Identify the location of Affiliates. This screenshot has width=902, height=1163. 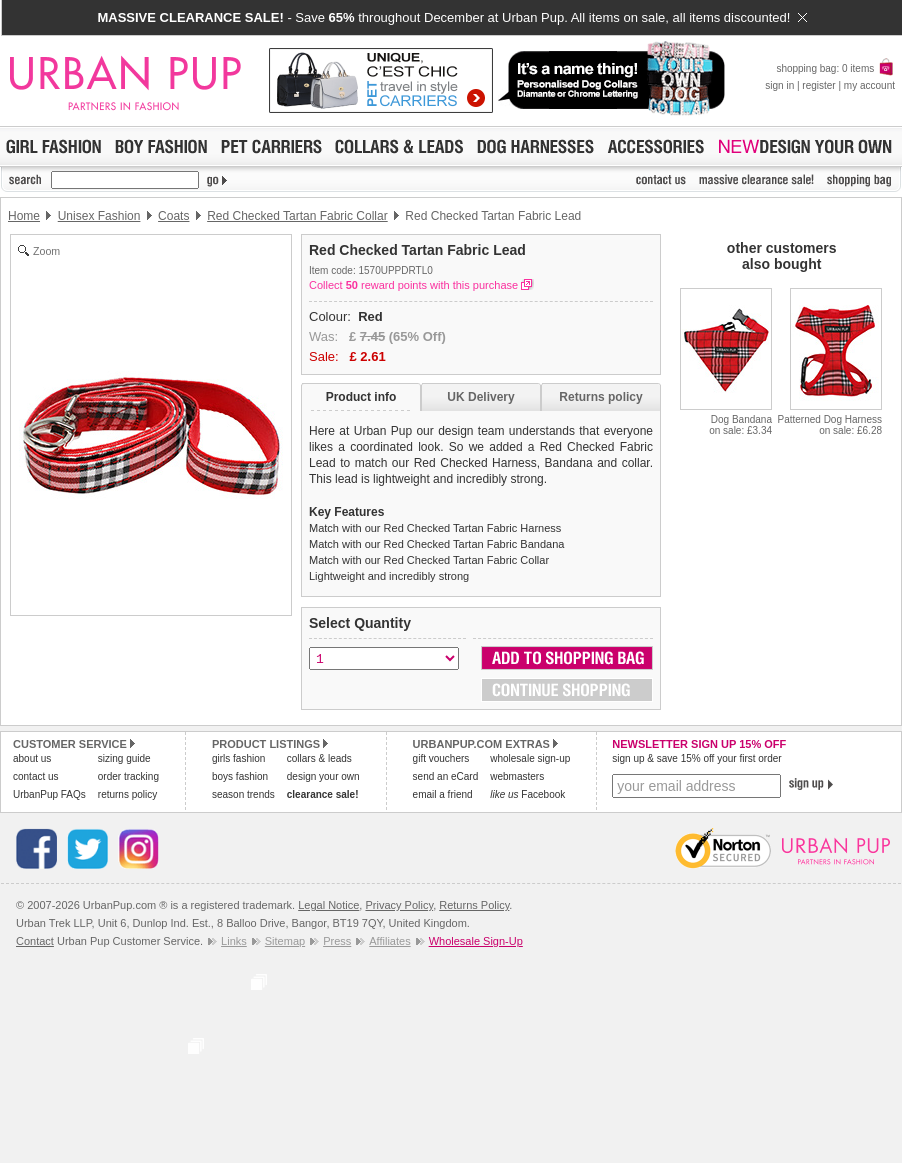
(389, 941).